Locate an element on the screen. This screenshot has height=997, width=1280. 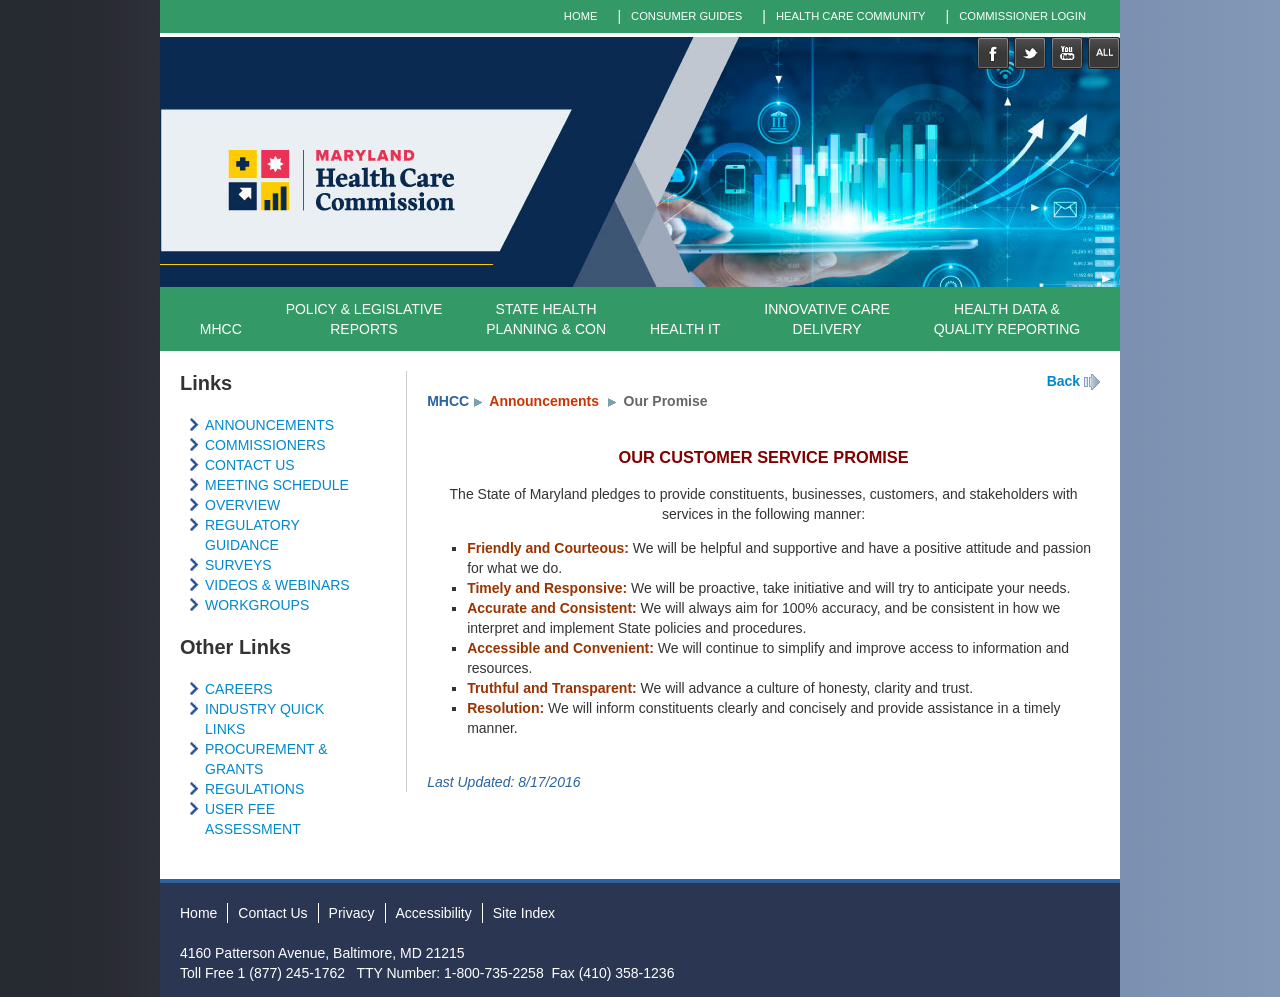
Home is located at coordinates (198, 913).